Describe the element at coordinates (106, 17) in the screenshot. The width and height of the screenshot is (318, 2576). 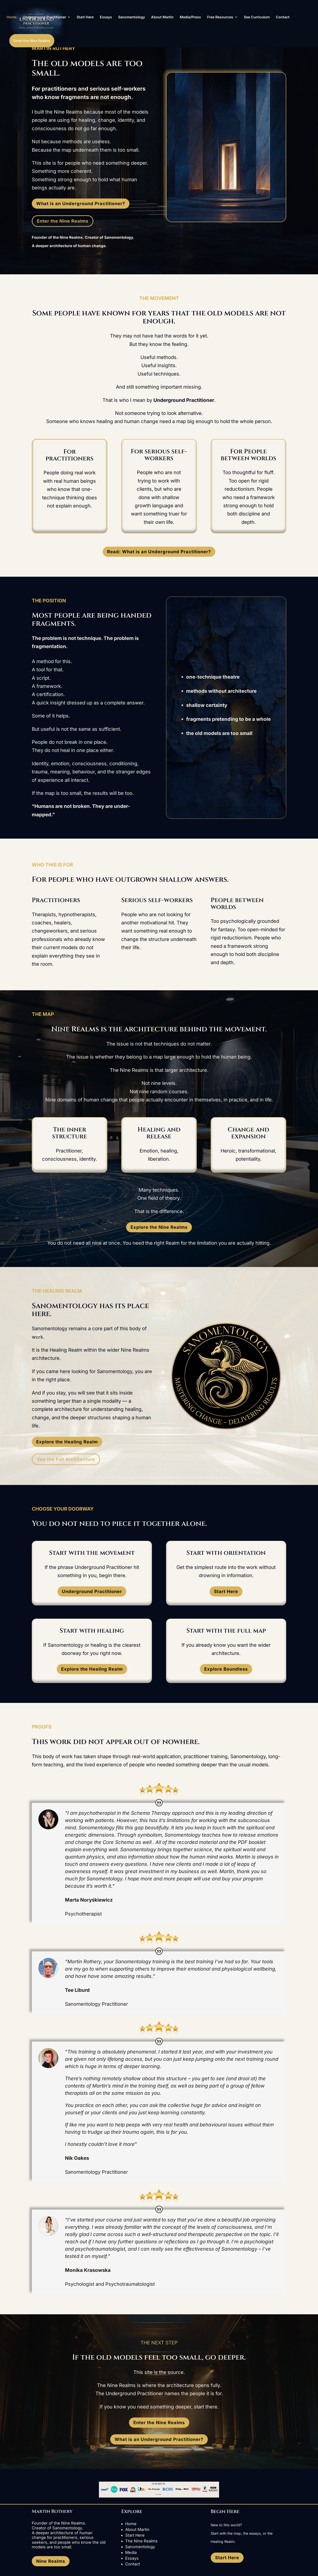
I see `Essays` at that location.